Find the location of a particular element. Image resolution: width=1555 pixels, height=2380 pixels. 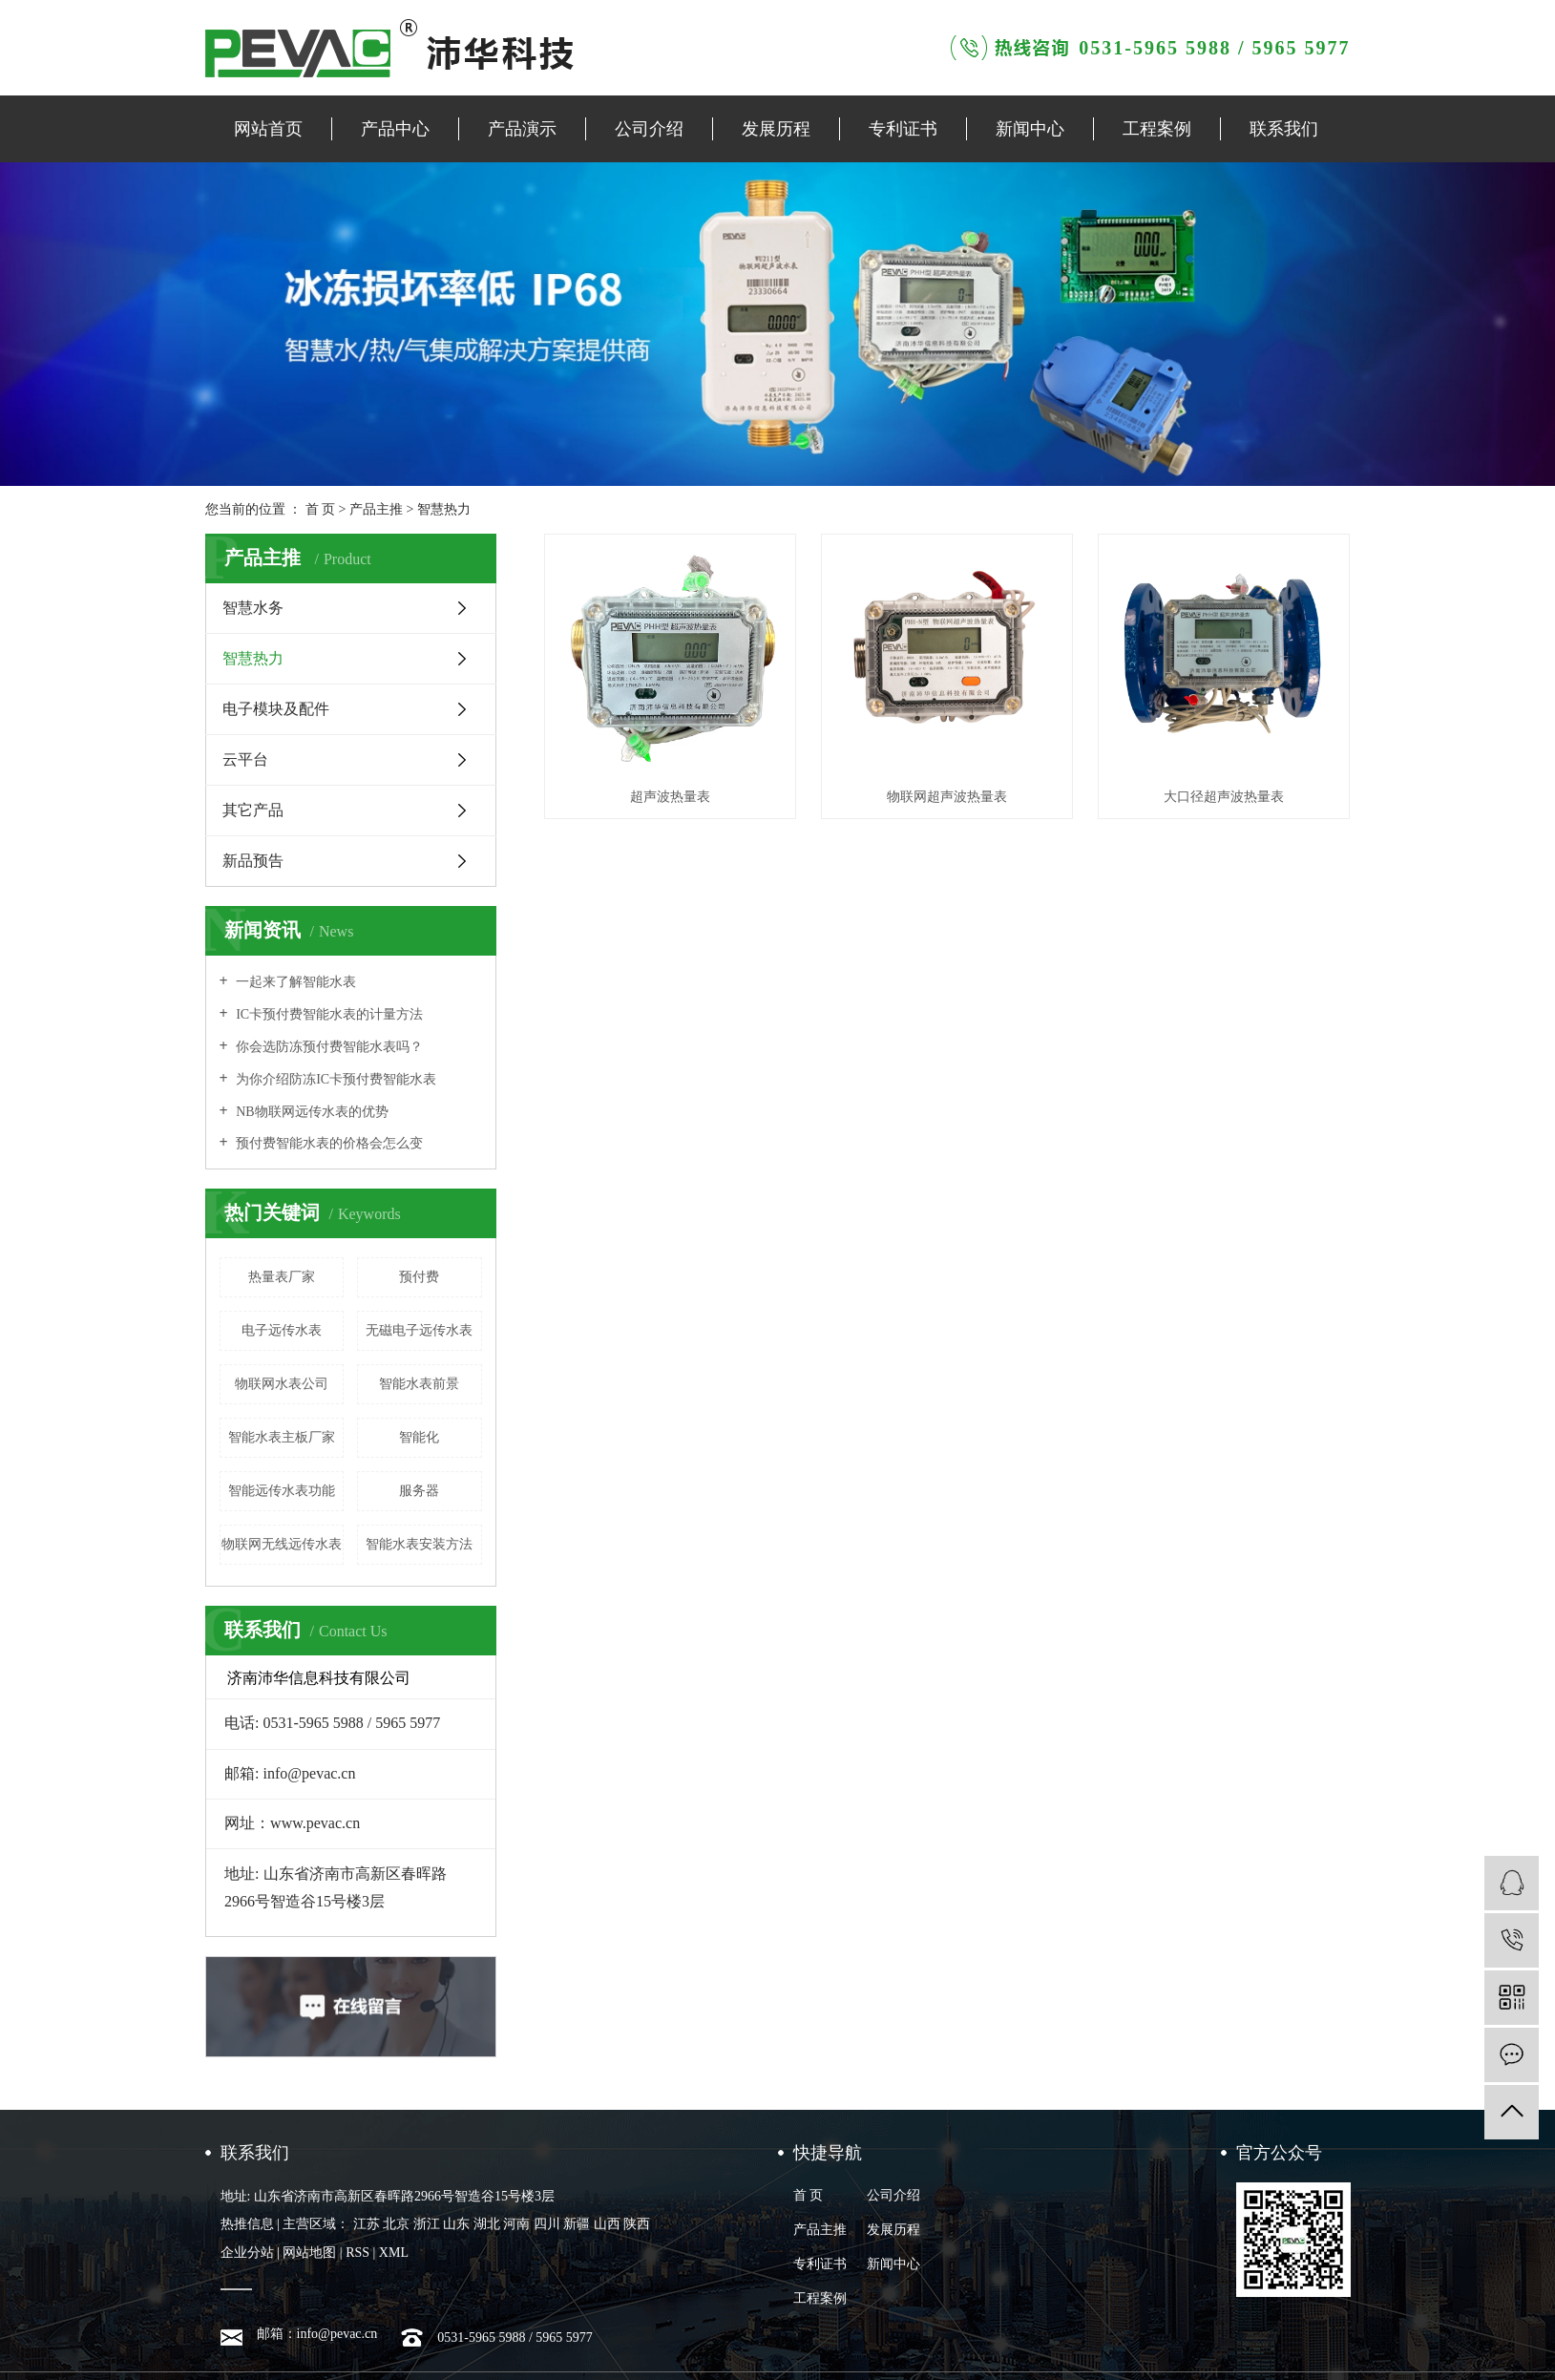

为你介绍防冻IC卡预付费智能水表 is located at coordinates (335, 1079).